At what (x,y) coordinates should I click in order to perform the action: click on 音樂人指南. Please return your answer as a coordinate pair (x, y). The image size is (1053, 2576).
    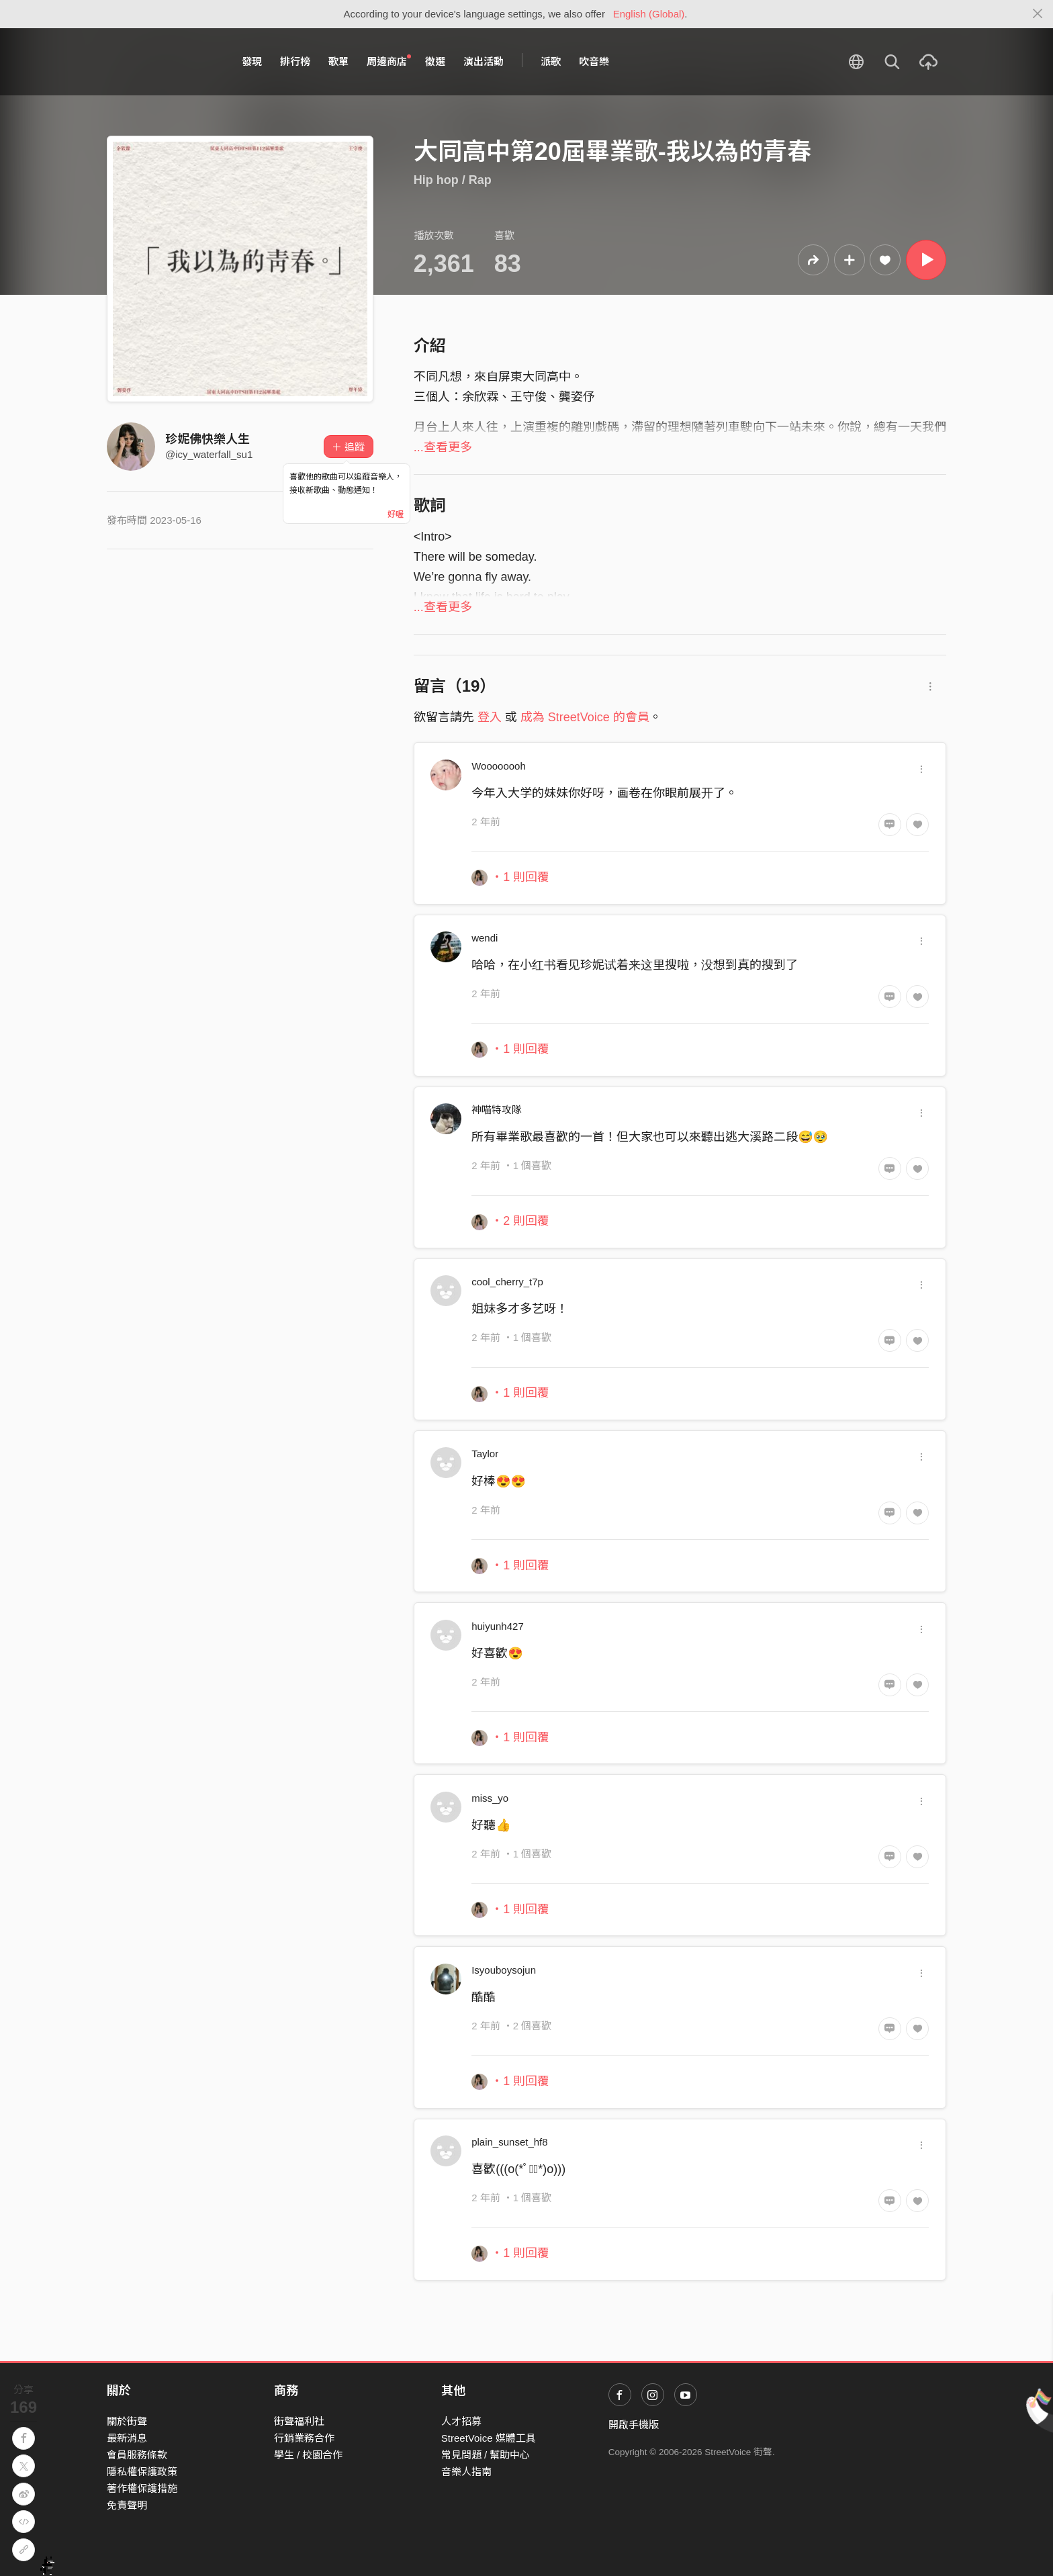
    Looking at the image, I should click on (466, 2471).